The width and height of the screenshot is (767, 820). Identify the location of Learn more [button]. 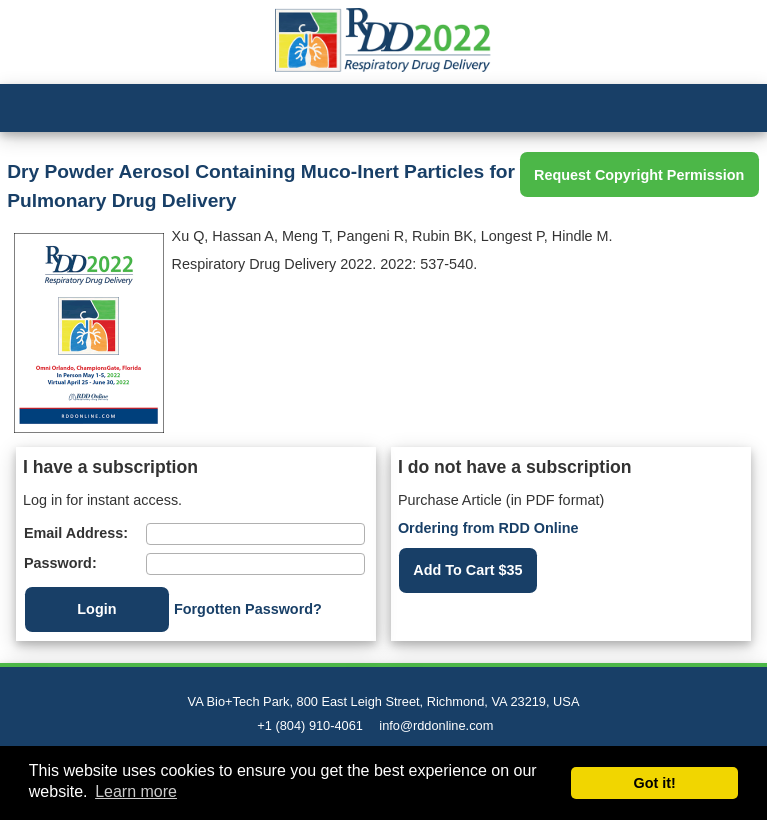
(136, 791).